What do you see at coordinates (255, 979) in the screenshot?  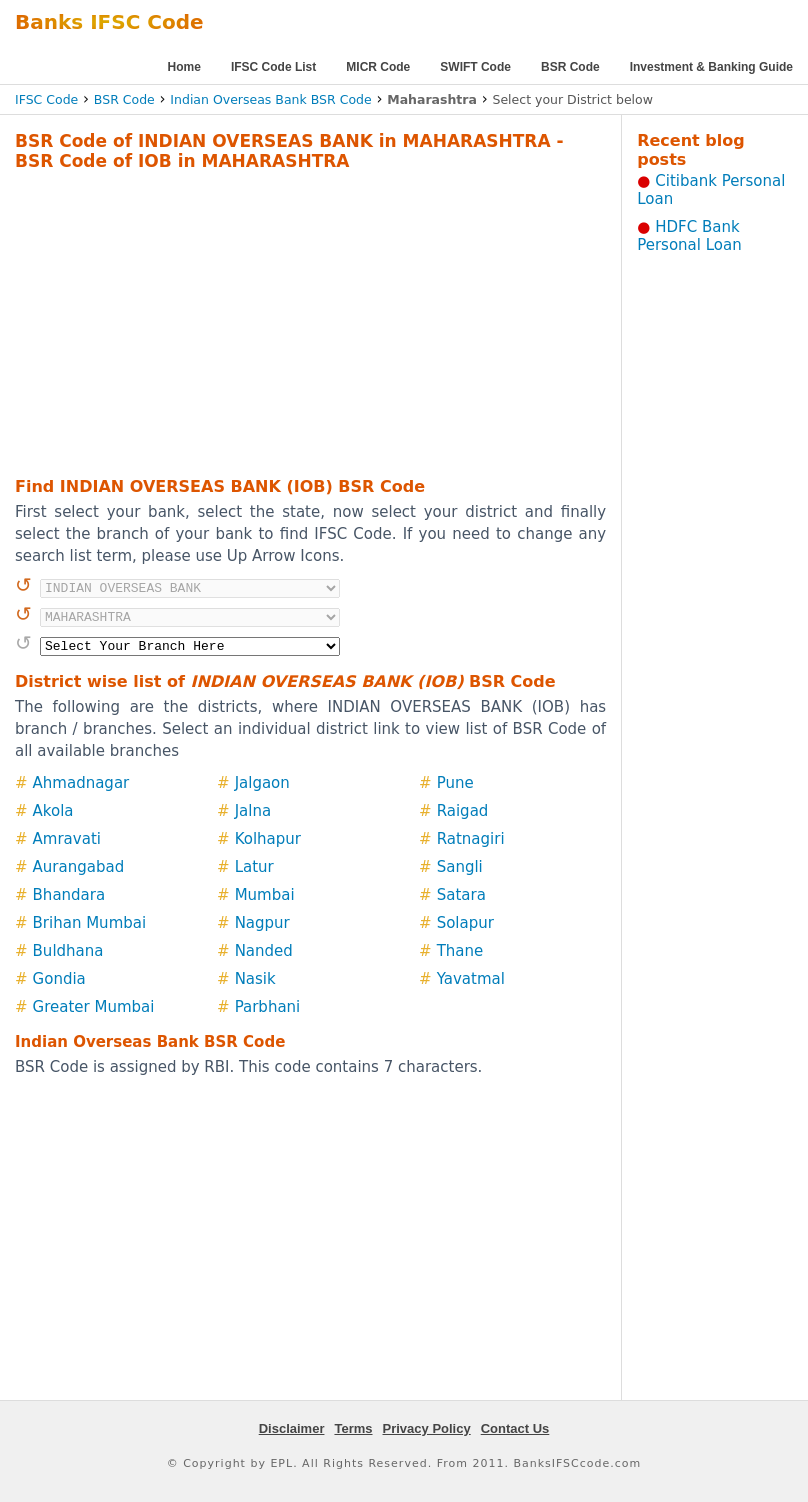 I see `Nasik` at bounding box center [255, 979].